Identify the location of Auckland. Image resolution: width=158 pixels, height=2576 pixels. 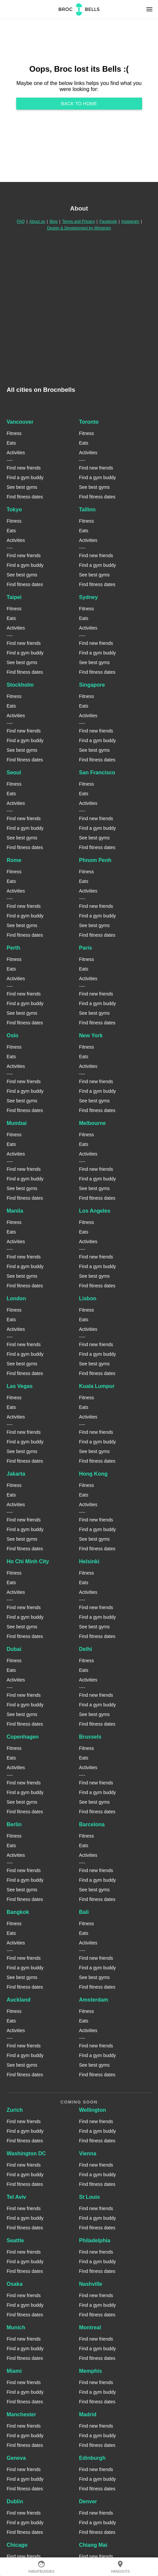
(18, 2000).